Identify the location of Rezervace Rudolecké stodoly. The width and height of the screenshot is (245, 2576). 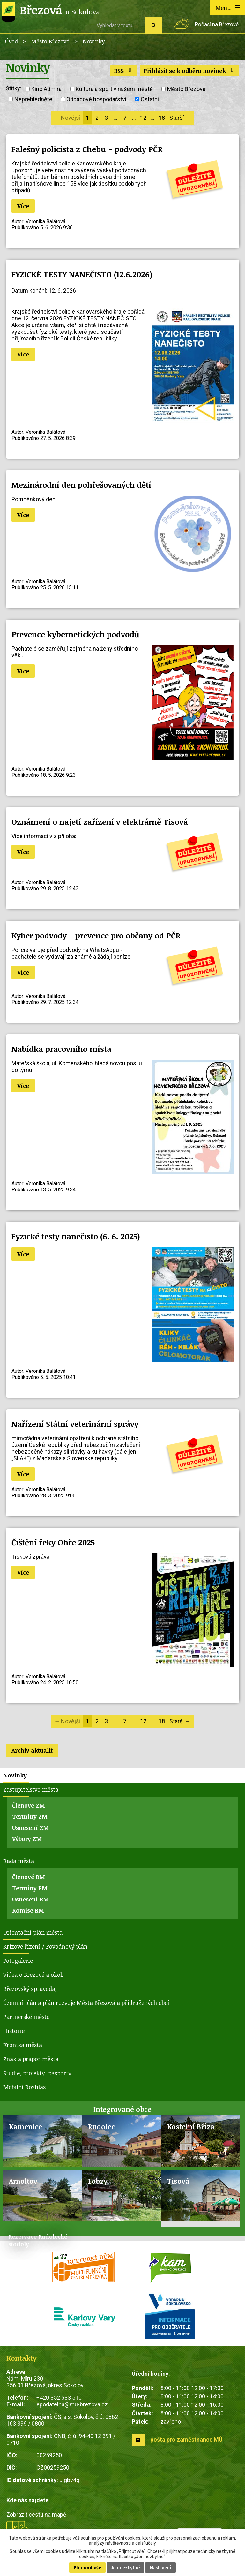
(37, 2240).